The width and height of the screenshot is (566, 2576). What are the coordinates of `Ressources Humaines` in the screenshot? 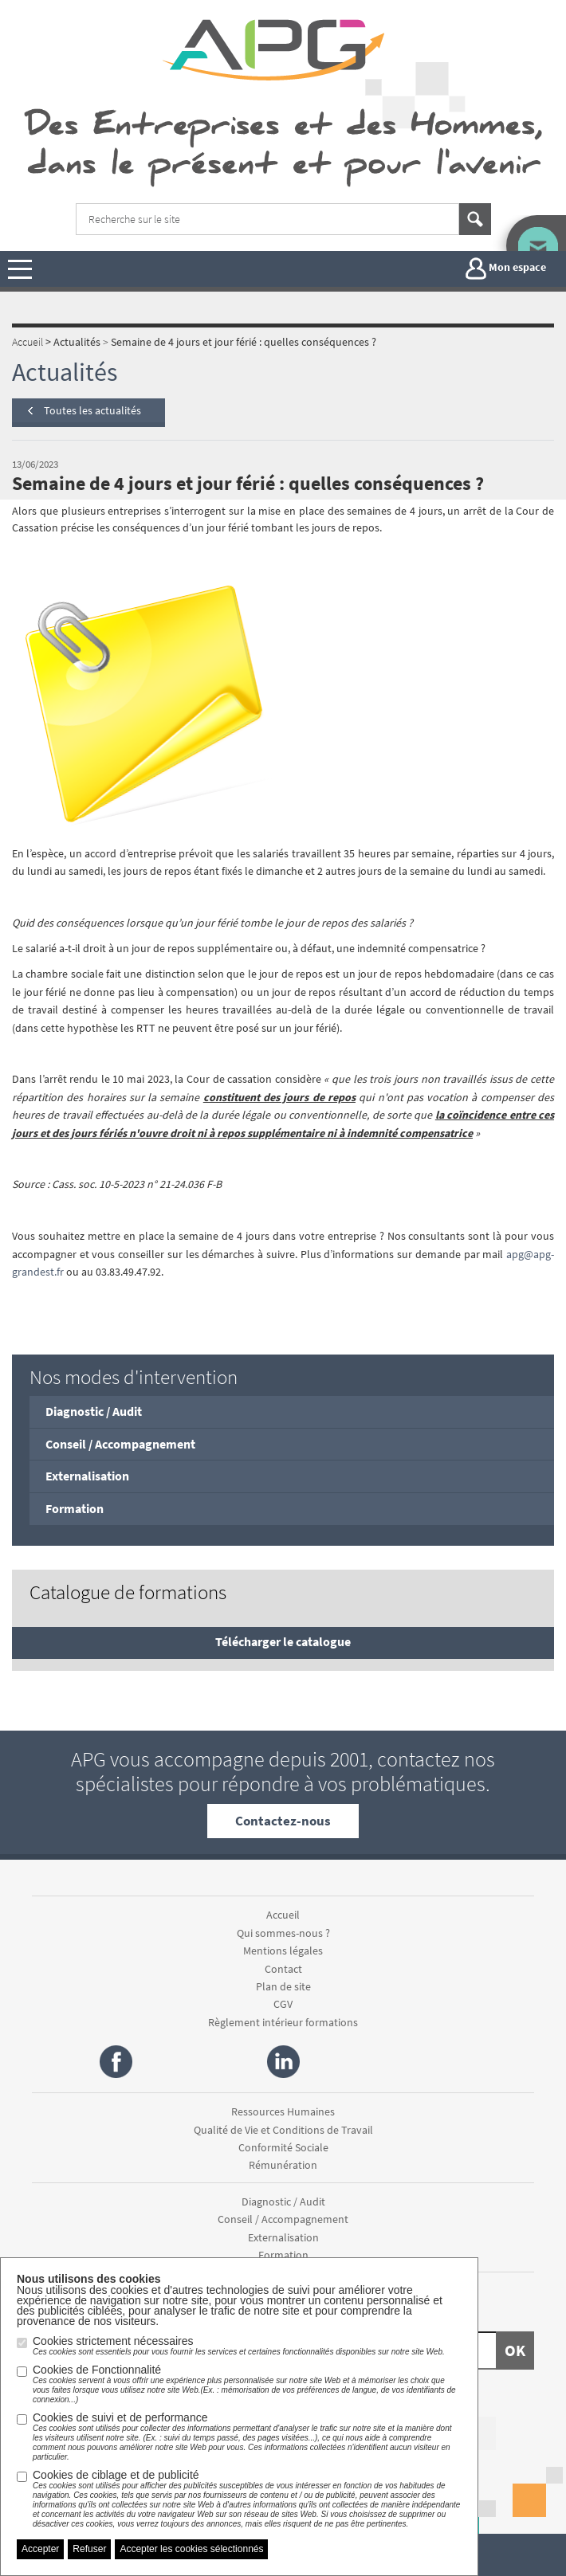 It's located at (283, 2111).